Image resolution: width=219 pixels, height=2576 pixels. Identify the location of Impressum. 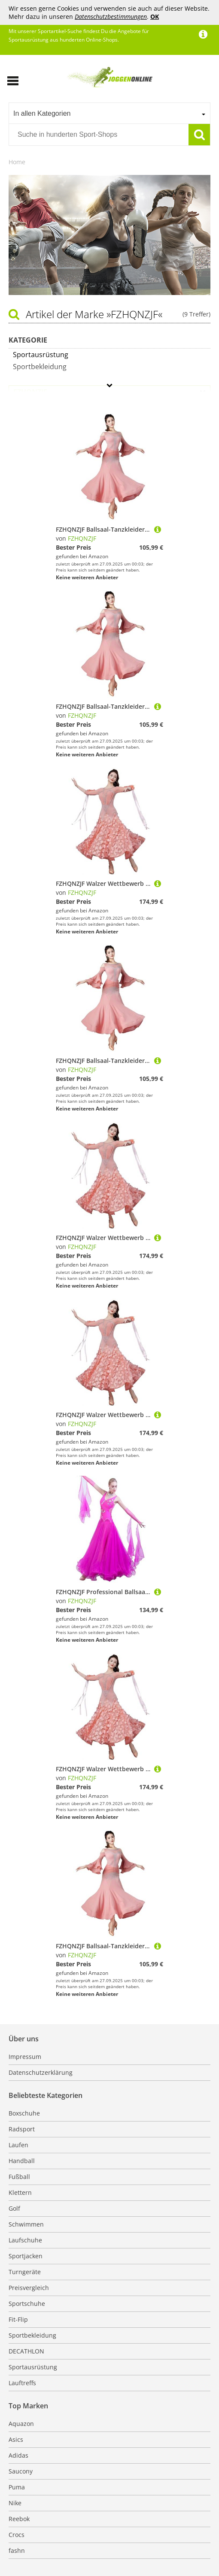
(25, 2056).